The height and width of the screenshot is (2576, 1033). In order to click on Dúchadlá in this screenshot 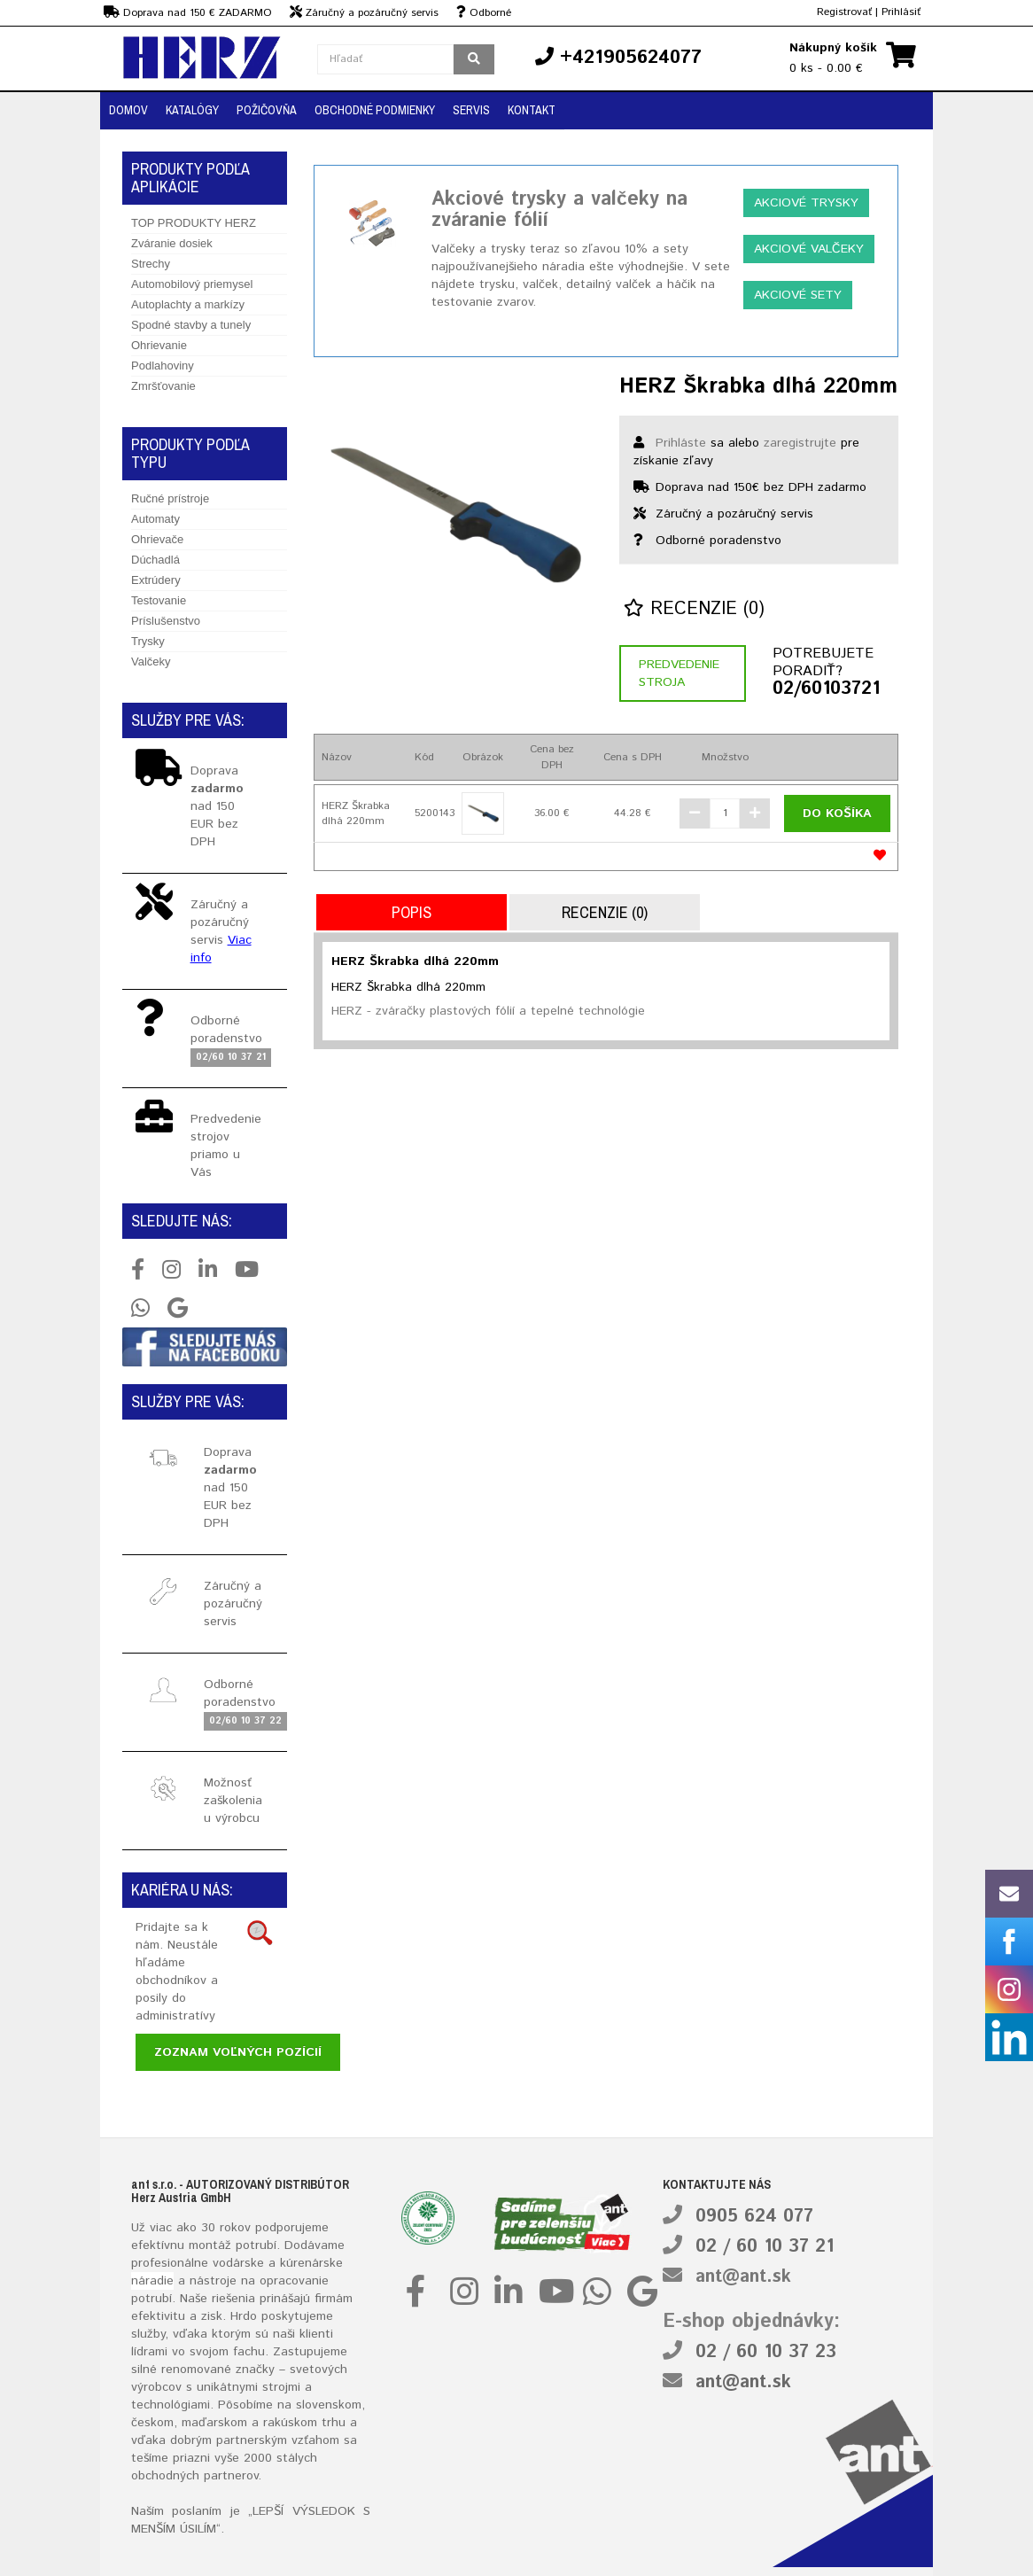, I will do `click(155, 559)`.